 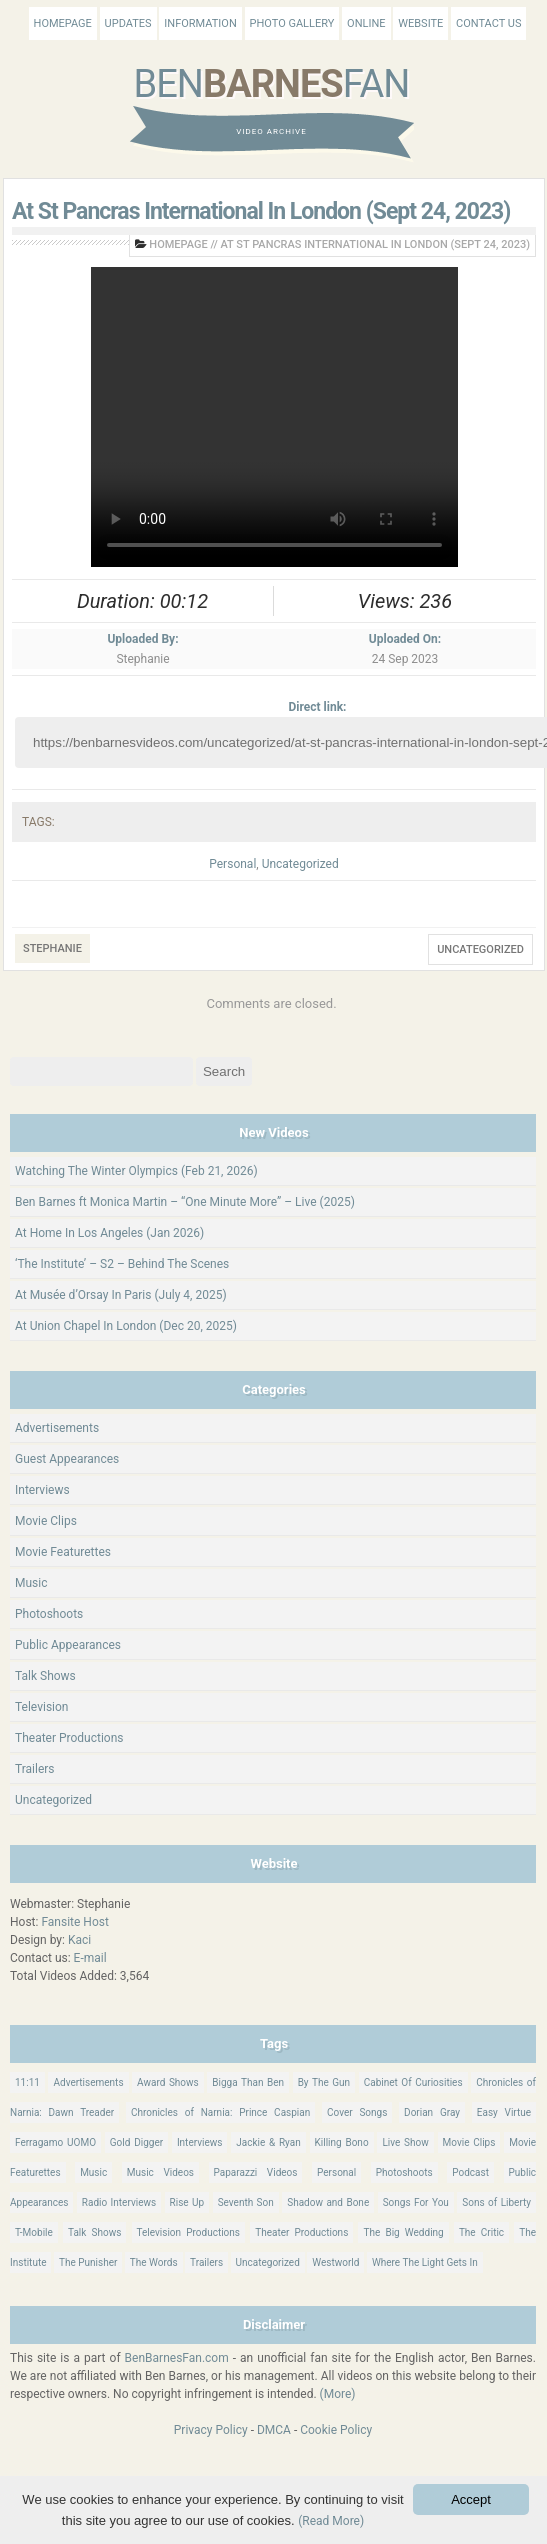 I want to click on DMCA, so click(x=274, y=2430).